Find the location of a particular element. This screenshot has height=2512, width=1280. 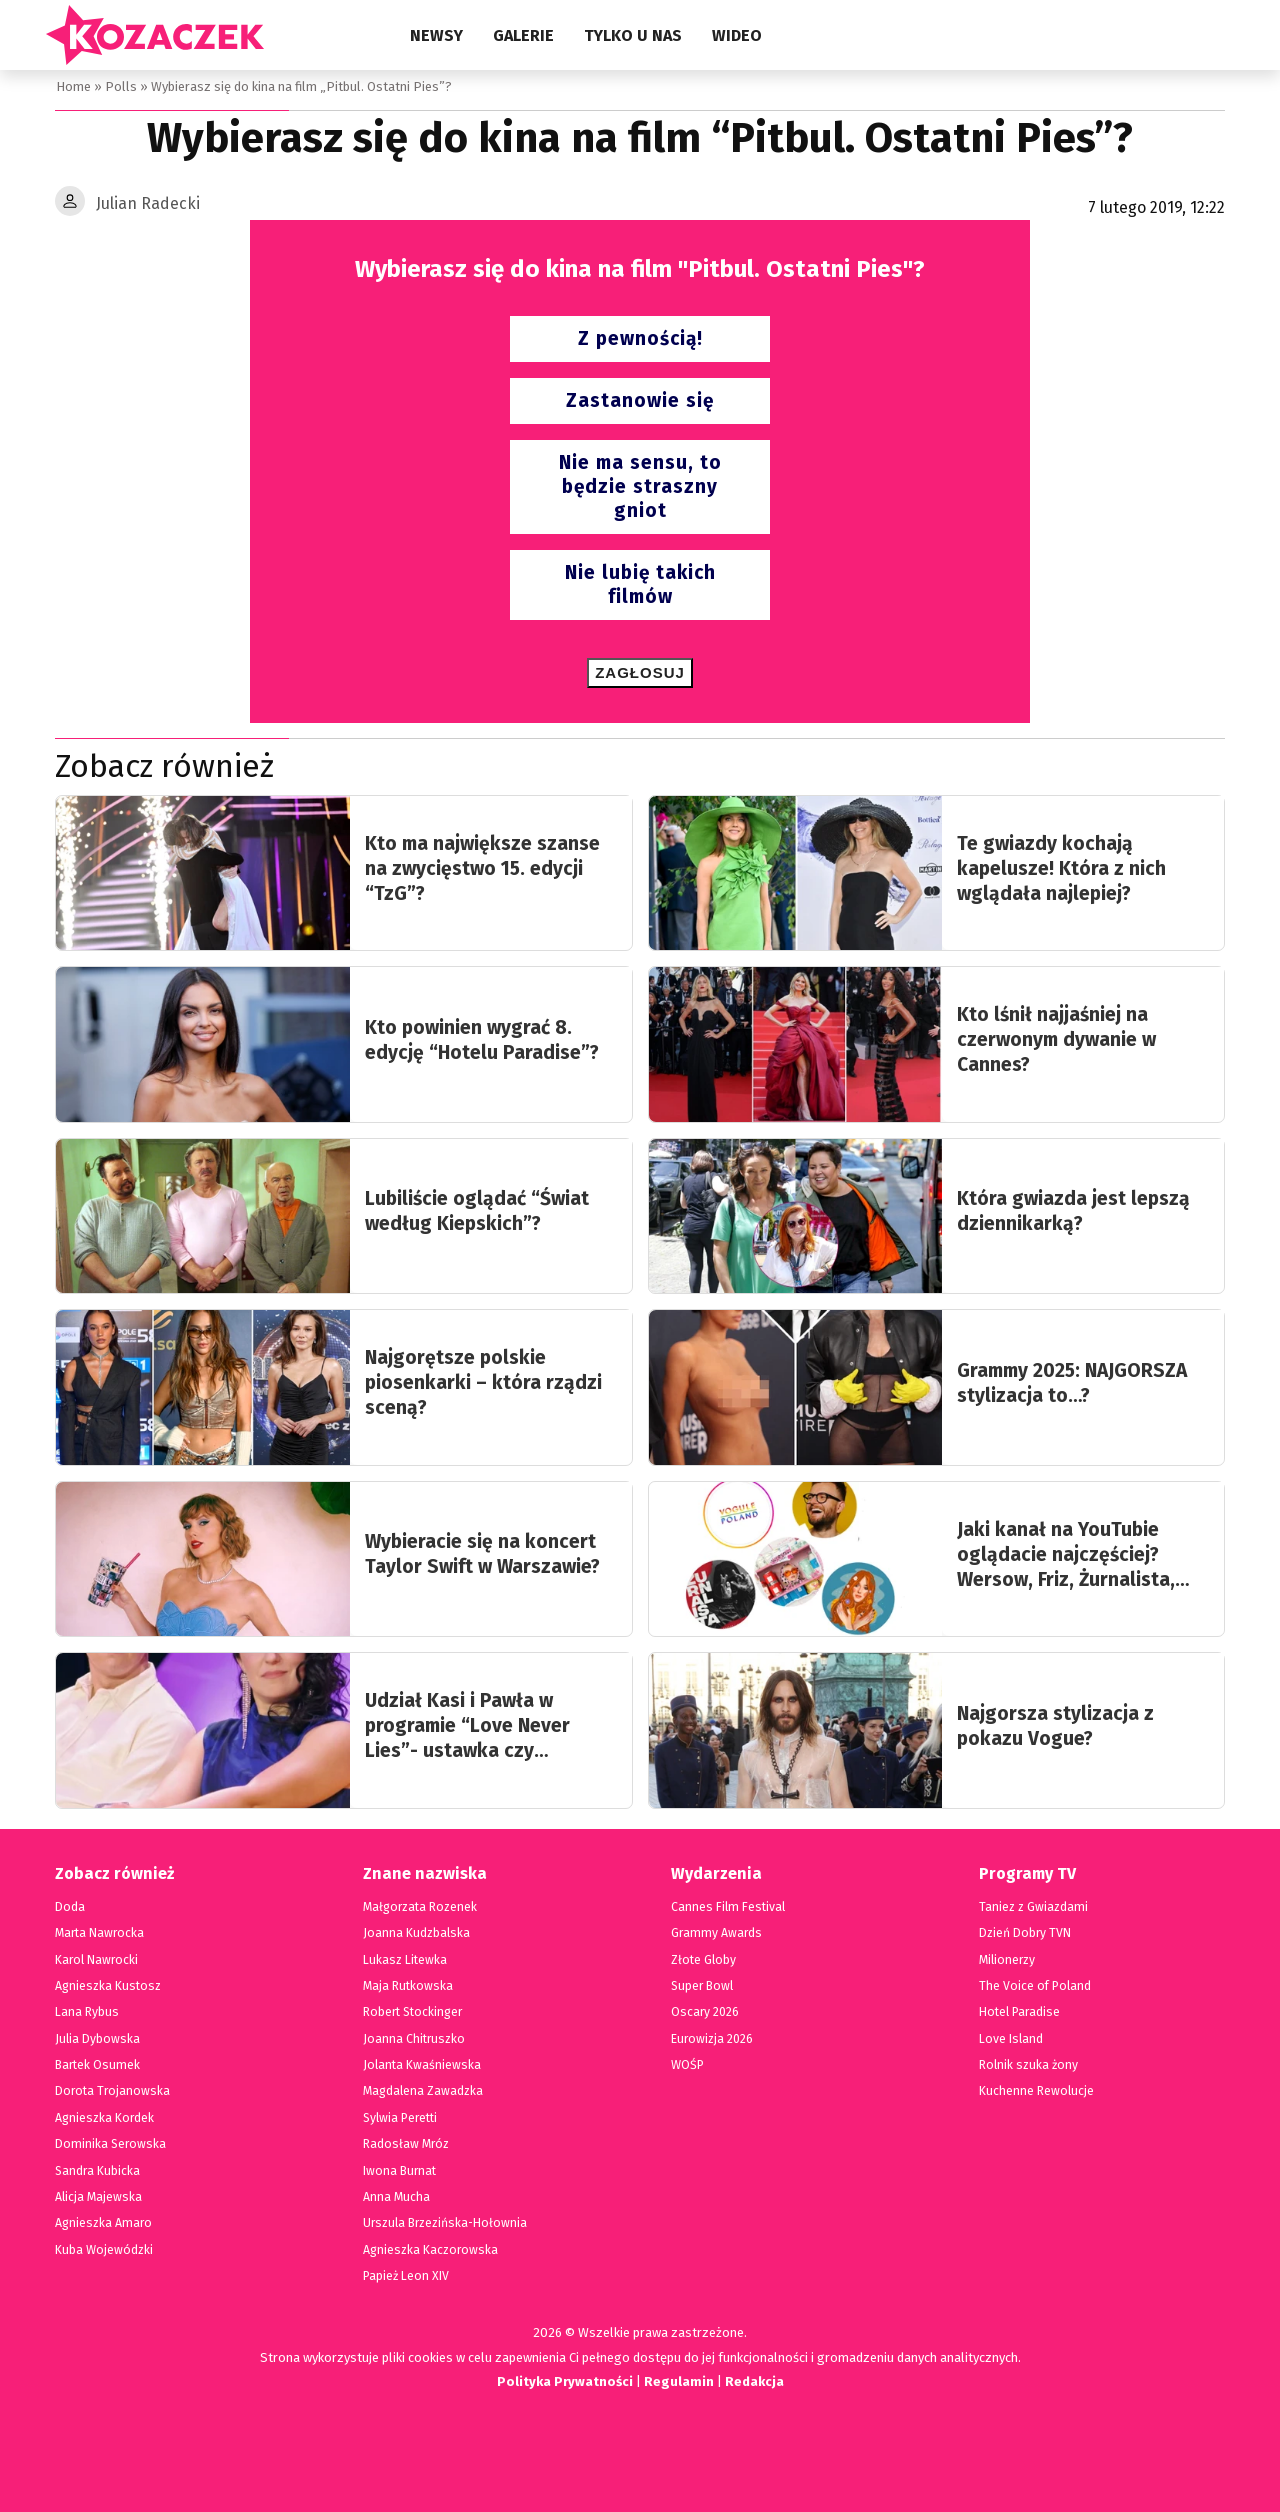

Sandra Kubicka is located at coordinates (98, 2171).